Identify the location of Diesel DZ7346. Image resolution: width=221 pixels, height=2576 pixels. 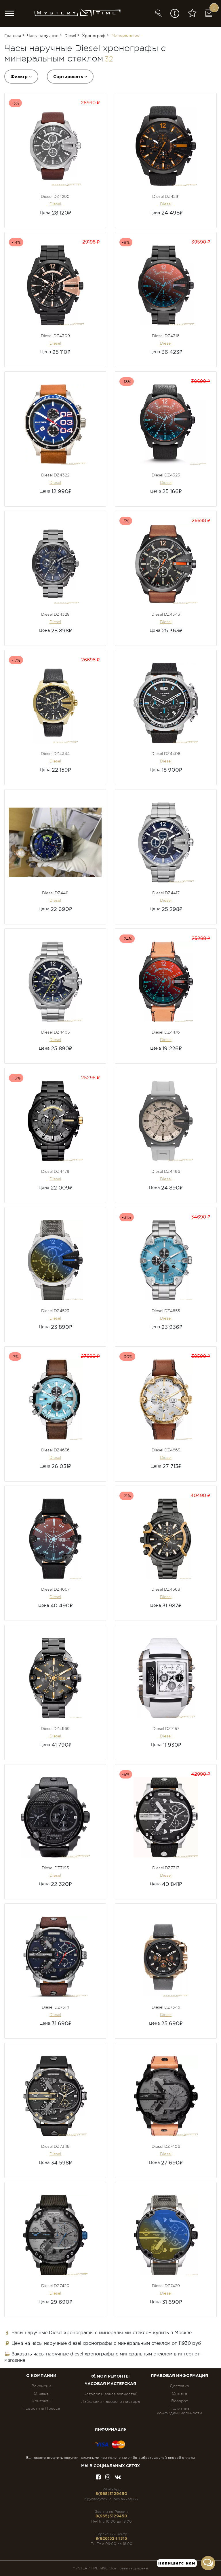
(166, 2007).